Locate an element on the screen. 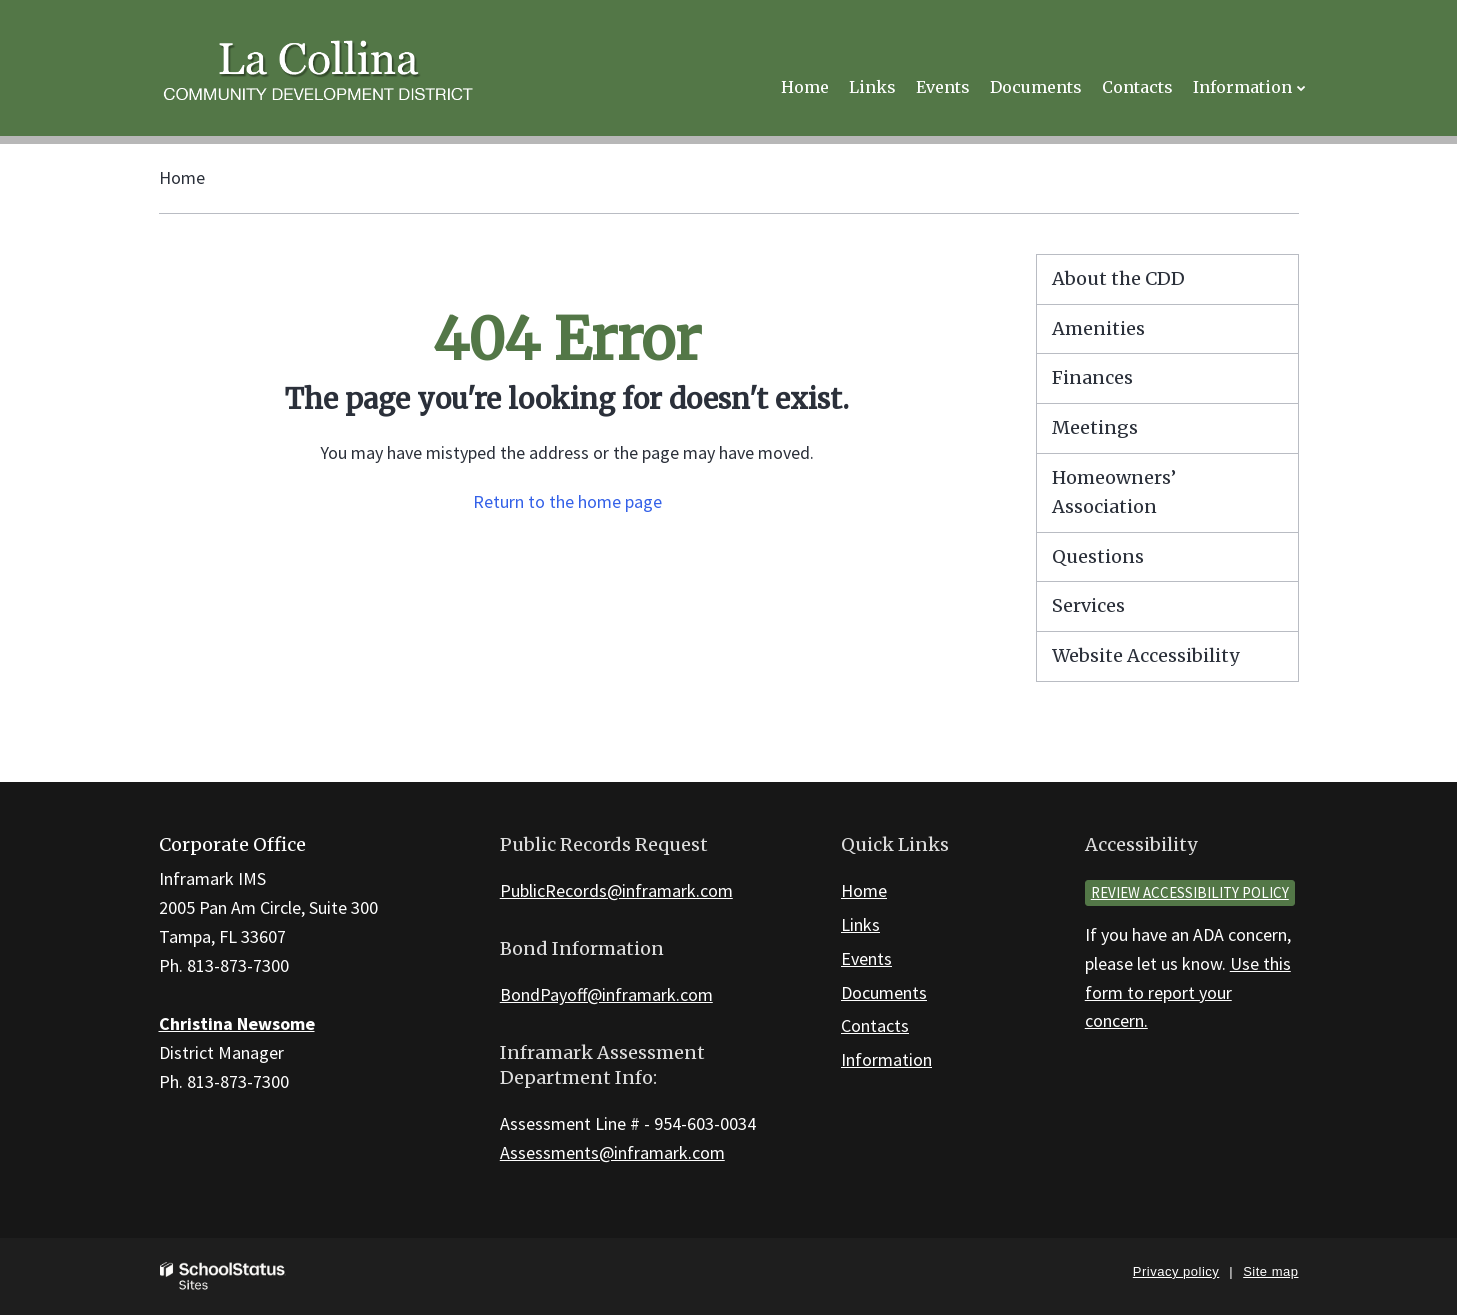  BondPayoff@inframark.com is located at coordinates (606, 994).